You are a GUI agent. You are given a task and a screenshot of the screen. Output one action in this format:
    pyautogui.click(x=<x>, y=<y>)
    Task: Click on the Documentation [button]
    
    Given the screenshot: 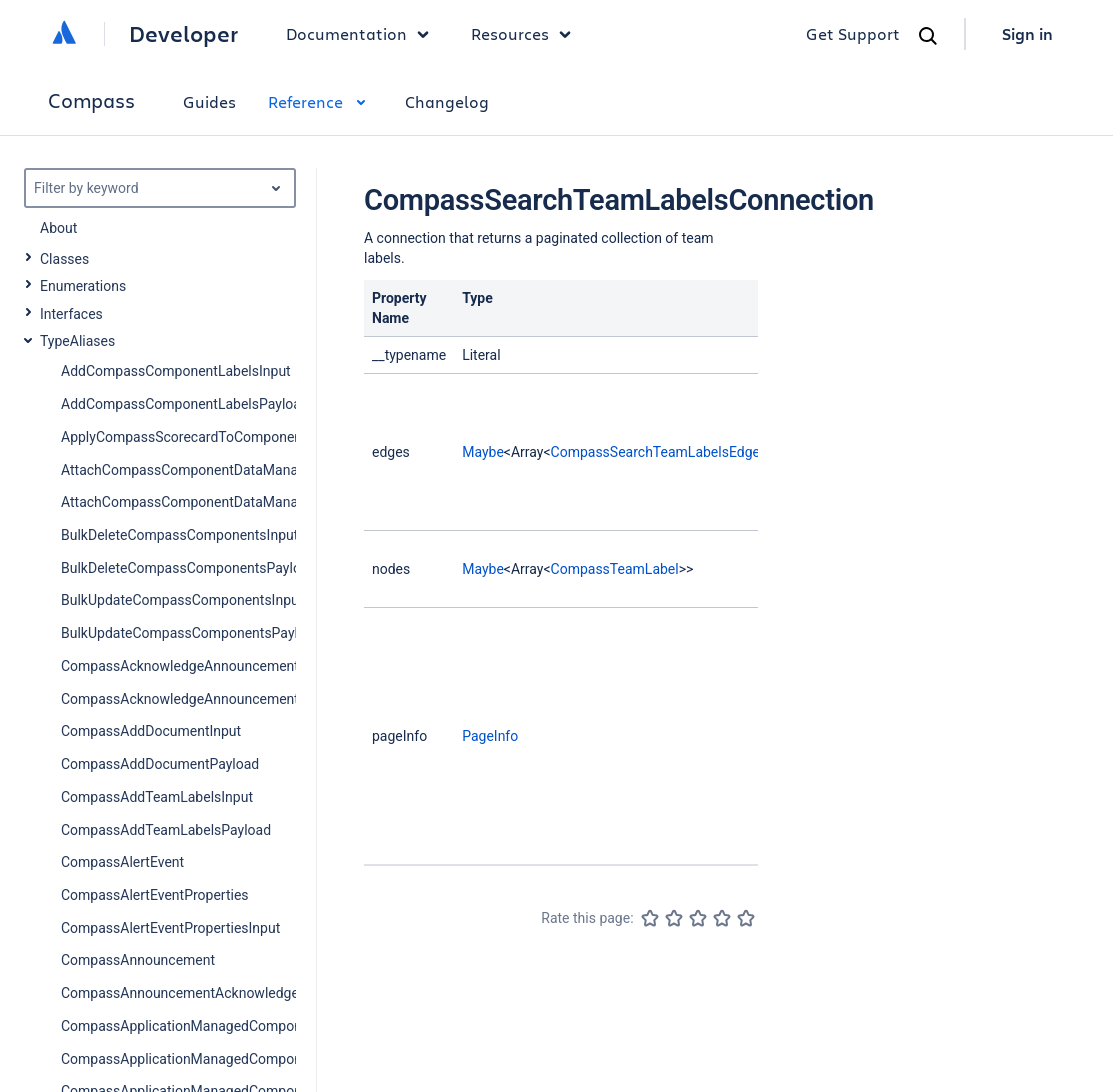 What is the action you would take?
    pyautogui.click(x=362, y=34)
    